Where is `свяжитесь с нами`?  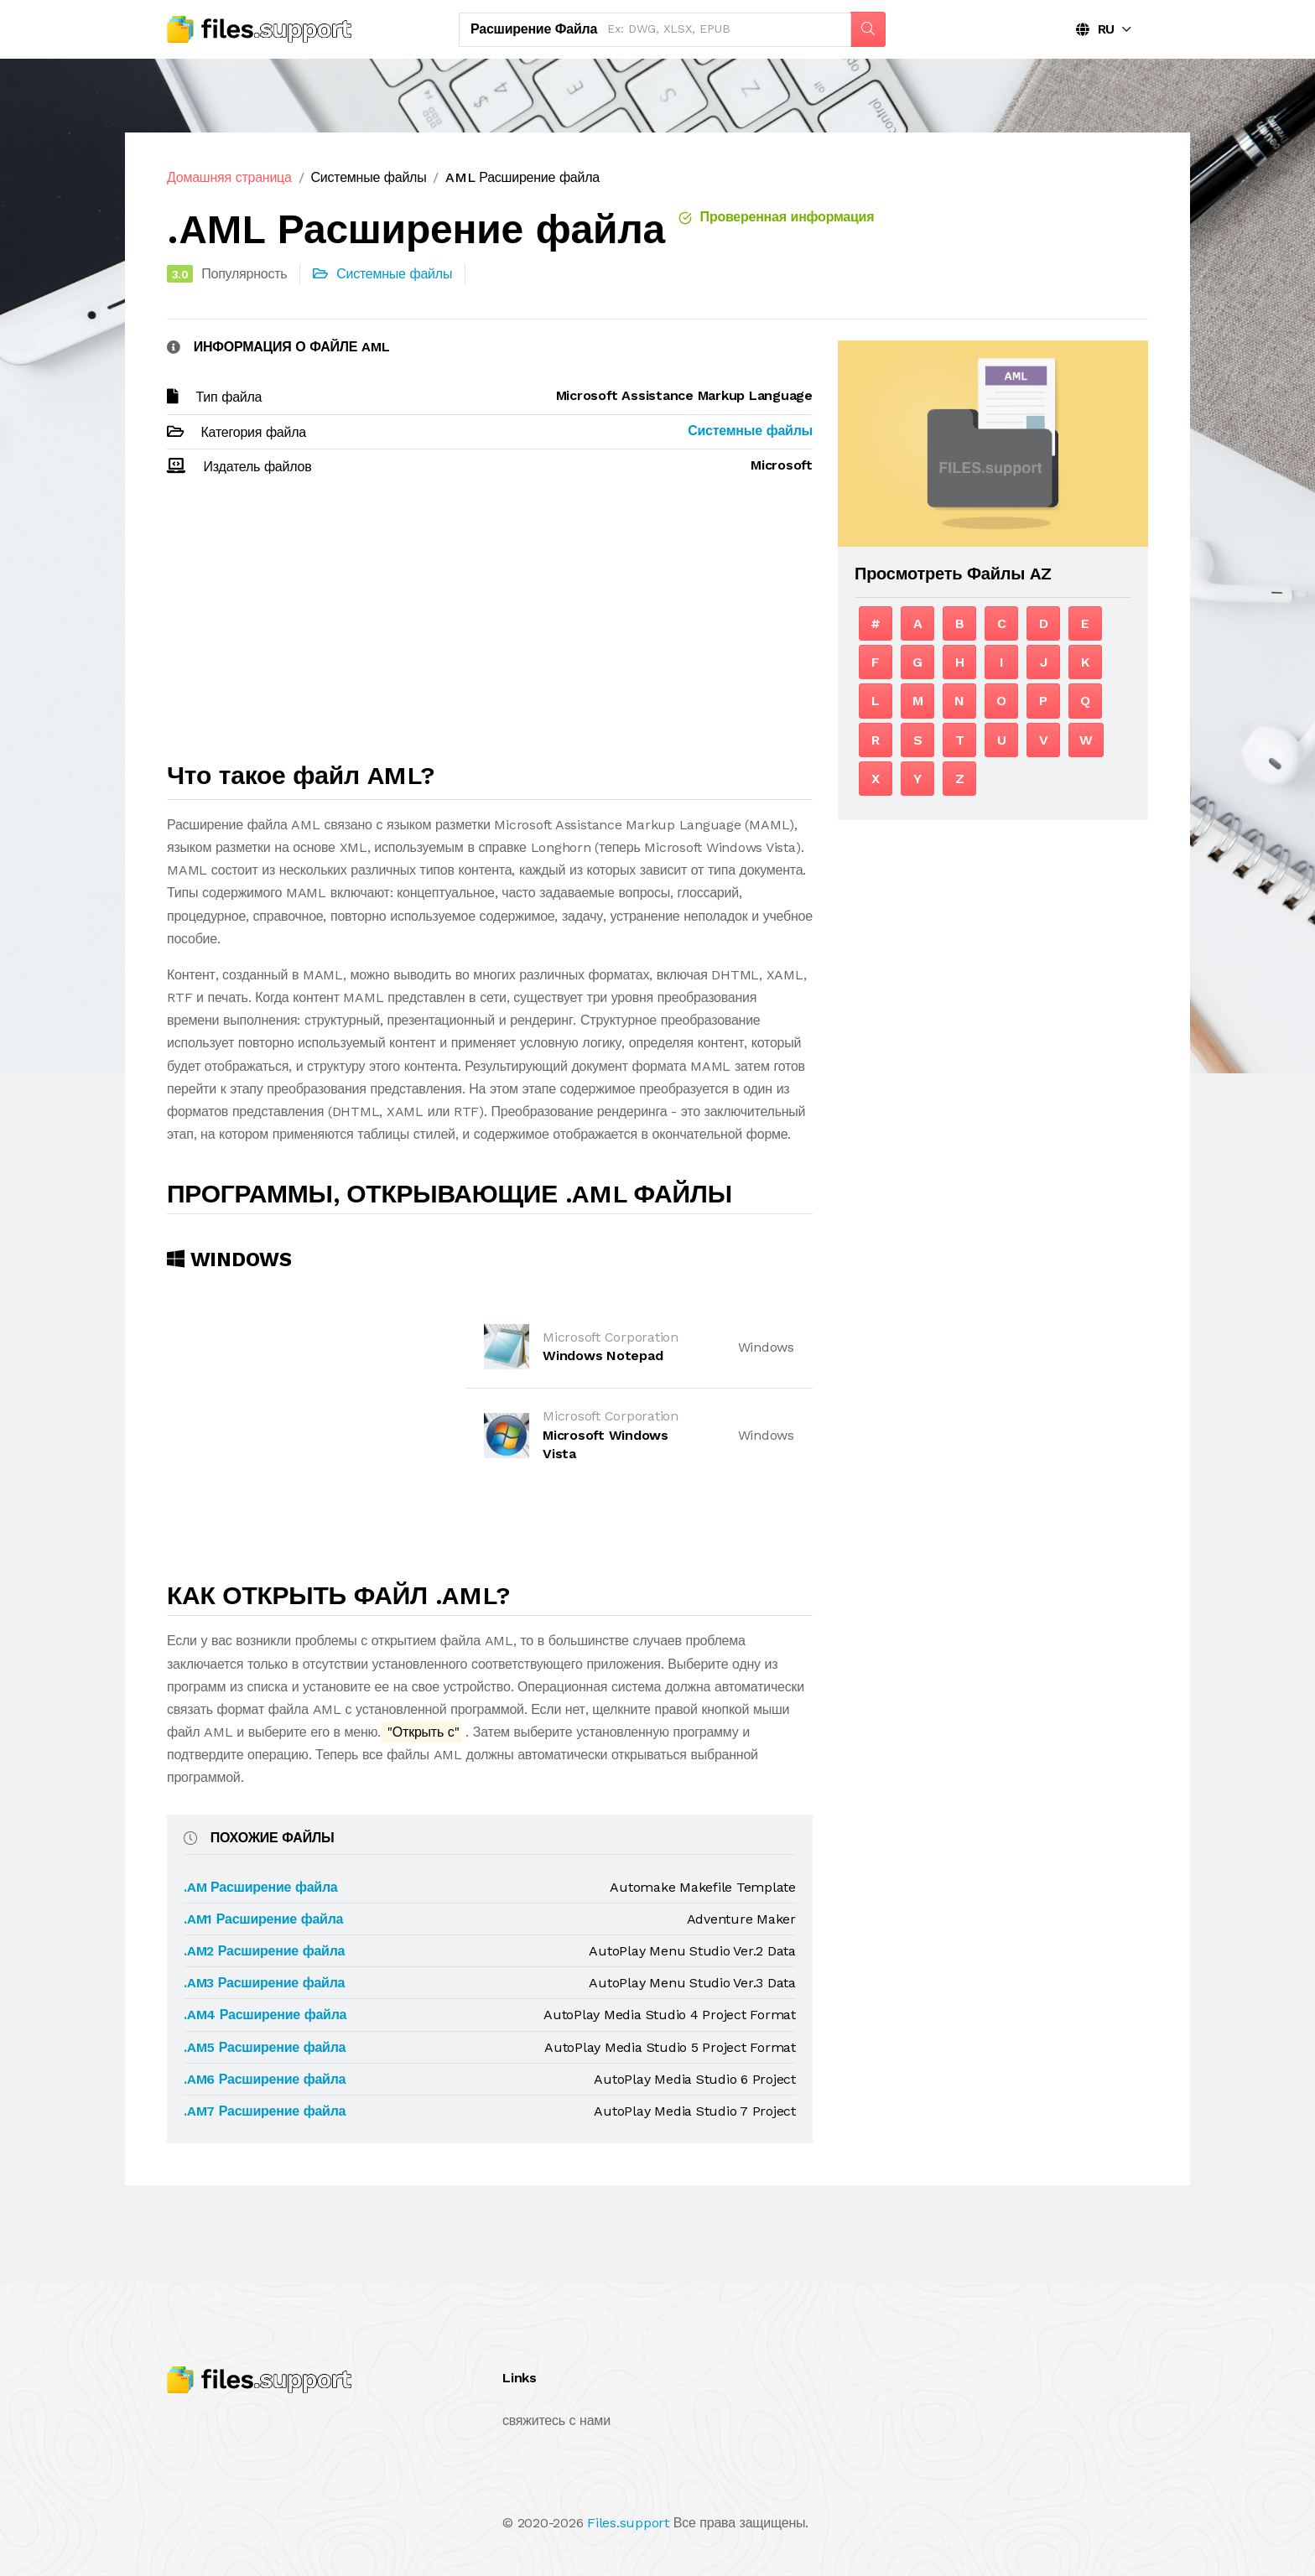
свяжитесь с нами is located at coordinates (556, 2420).